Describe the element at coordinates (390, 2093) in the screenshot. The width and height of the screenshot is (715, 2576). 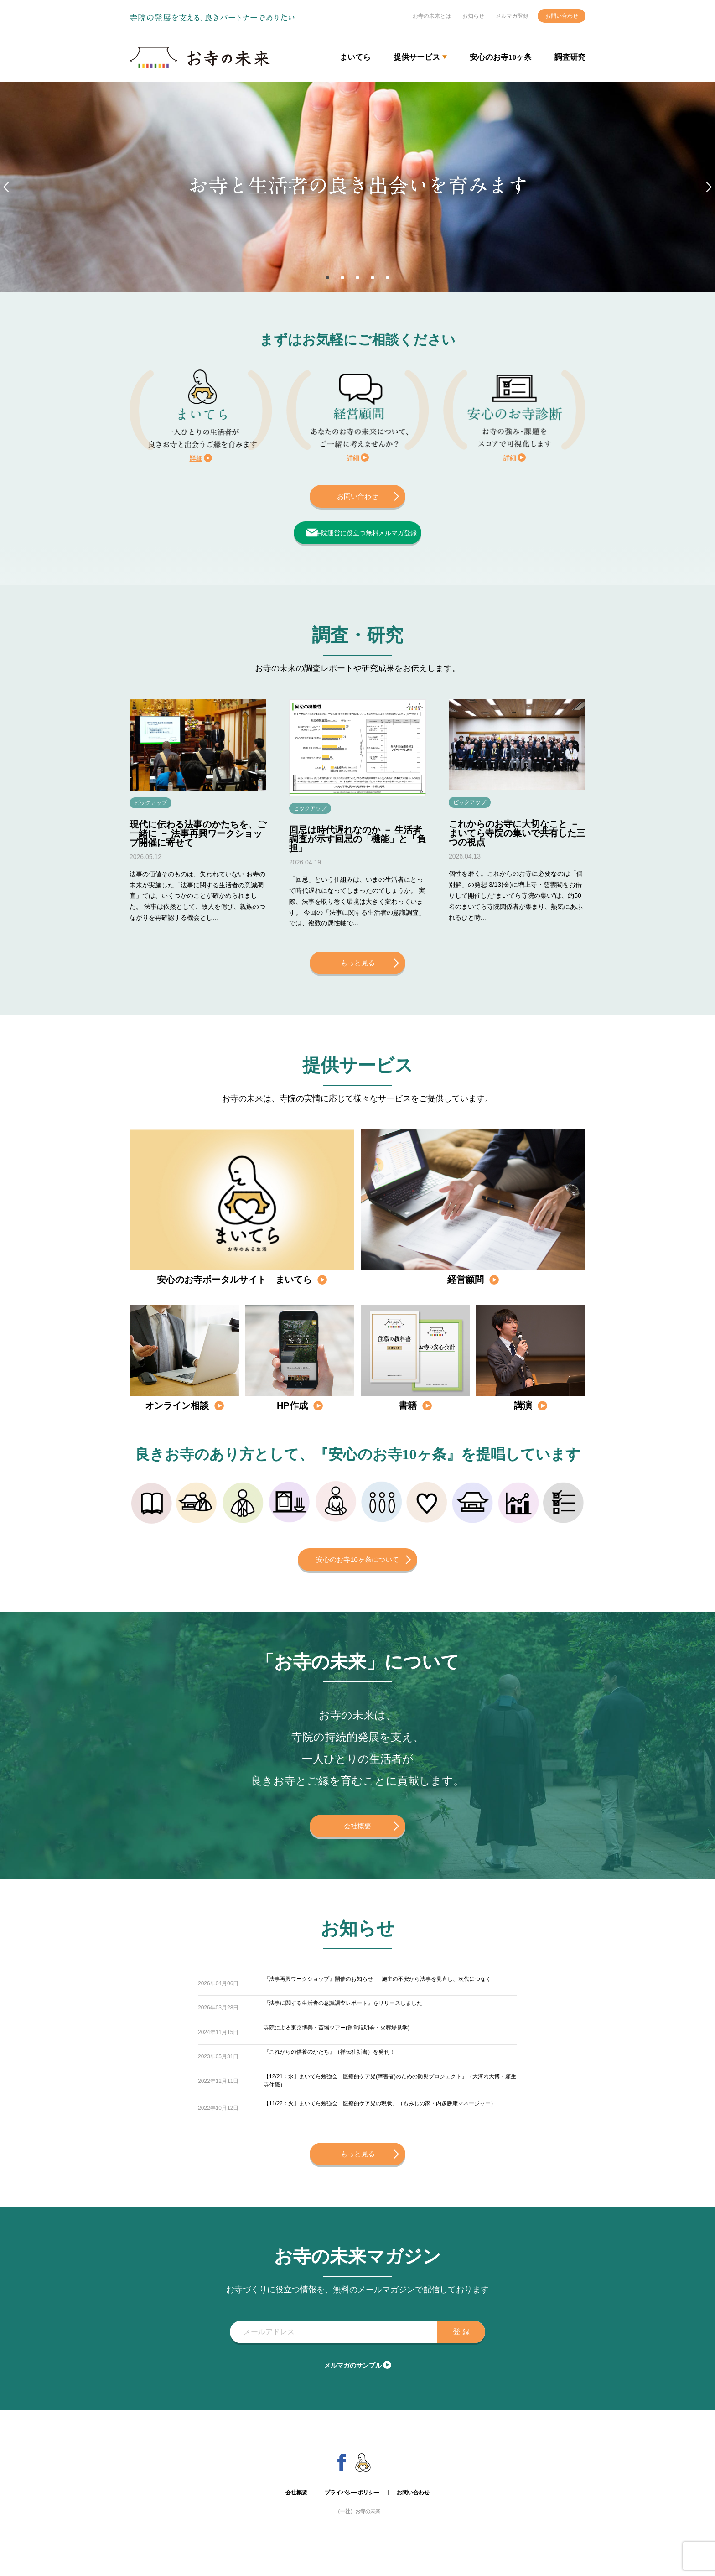
I see `【12/21：水】まいてら勉強会「医療的ケア児(障害者)のための防災プロジェクト」（大河内大博・願生寺住職）` at that location.